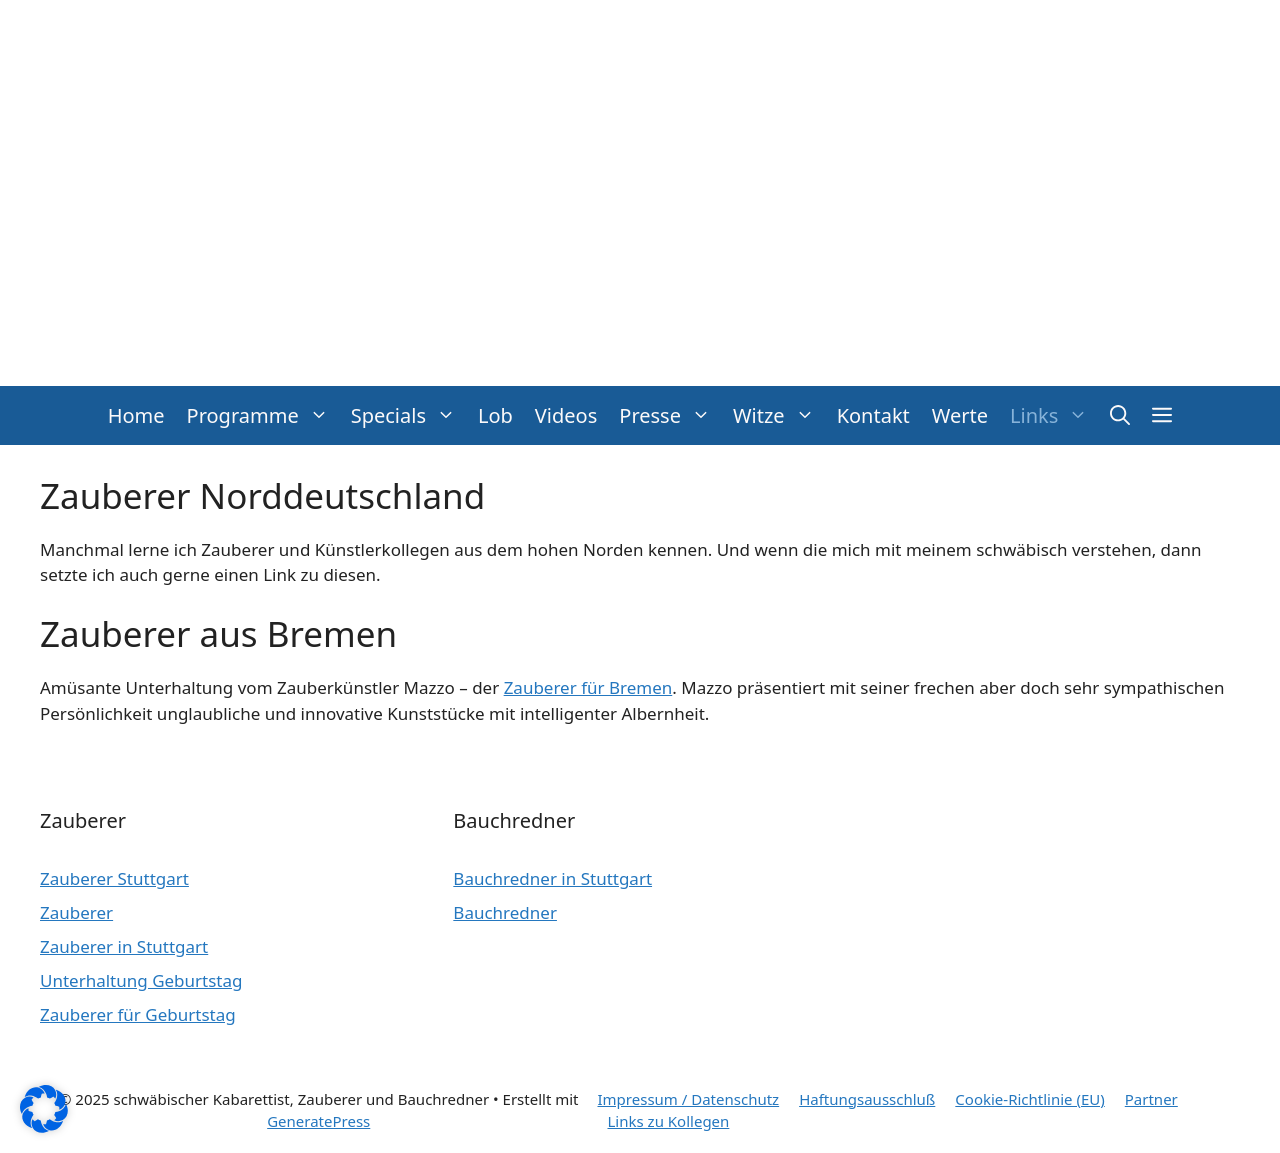  I want to click on Witze, so click(779, 415).